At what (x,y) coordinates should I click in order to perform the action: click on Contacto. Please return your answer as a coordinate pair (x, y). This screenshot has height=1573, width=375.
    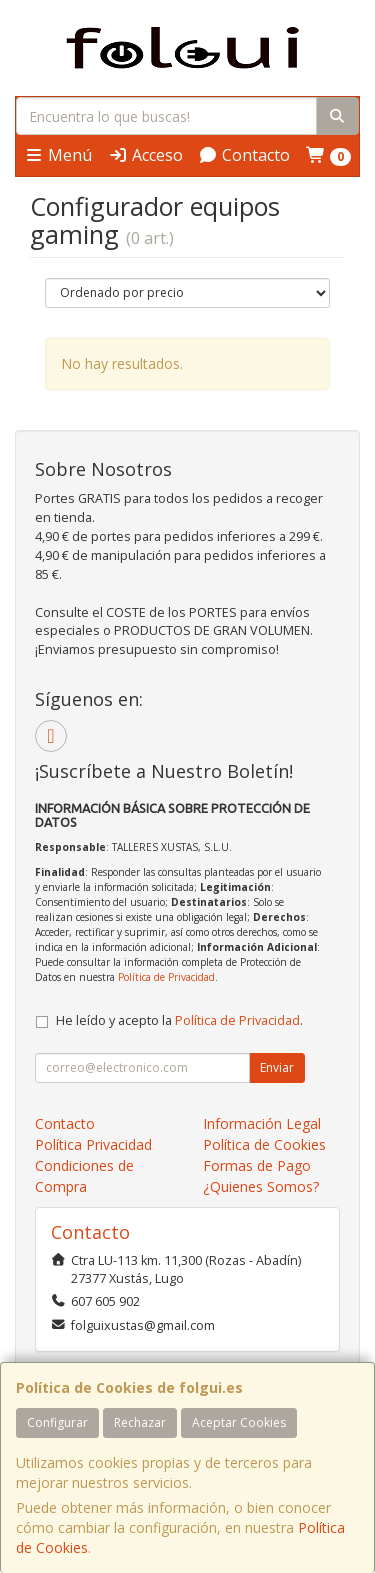
    Looking at the image, I should click on (244, 155).